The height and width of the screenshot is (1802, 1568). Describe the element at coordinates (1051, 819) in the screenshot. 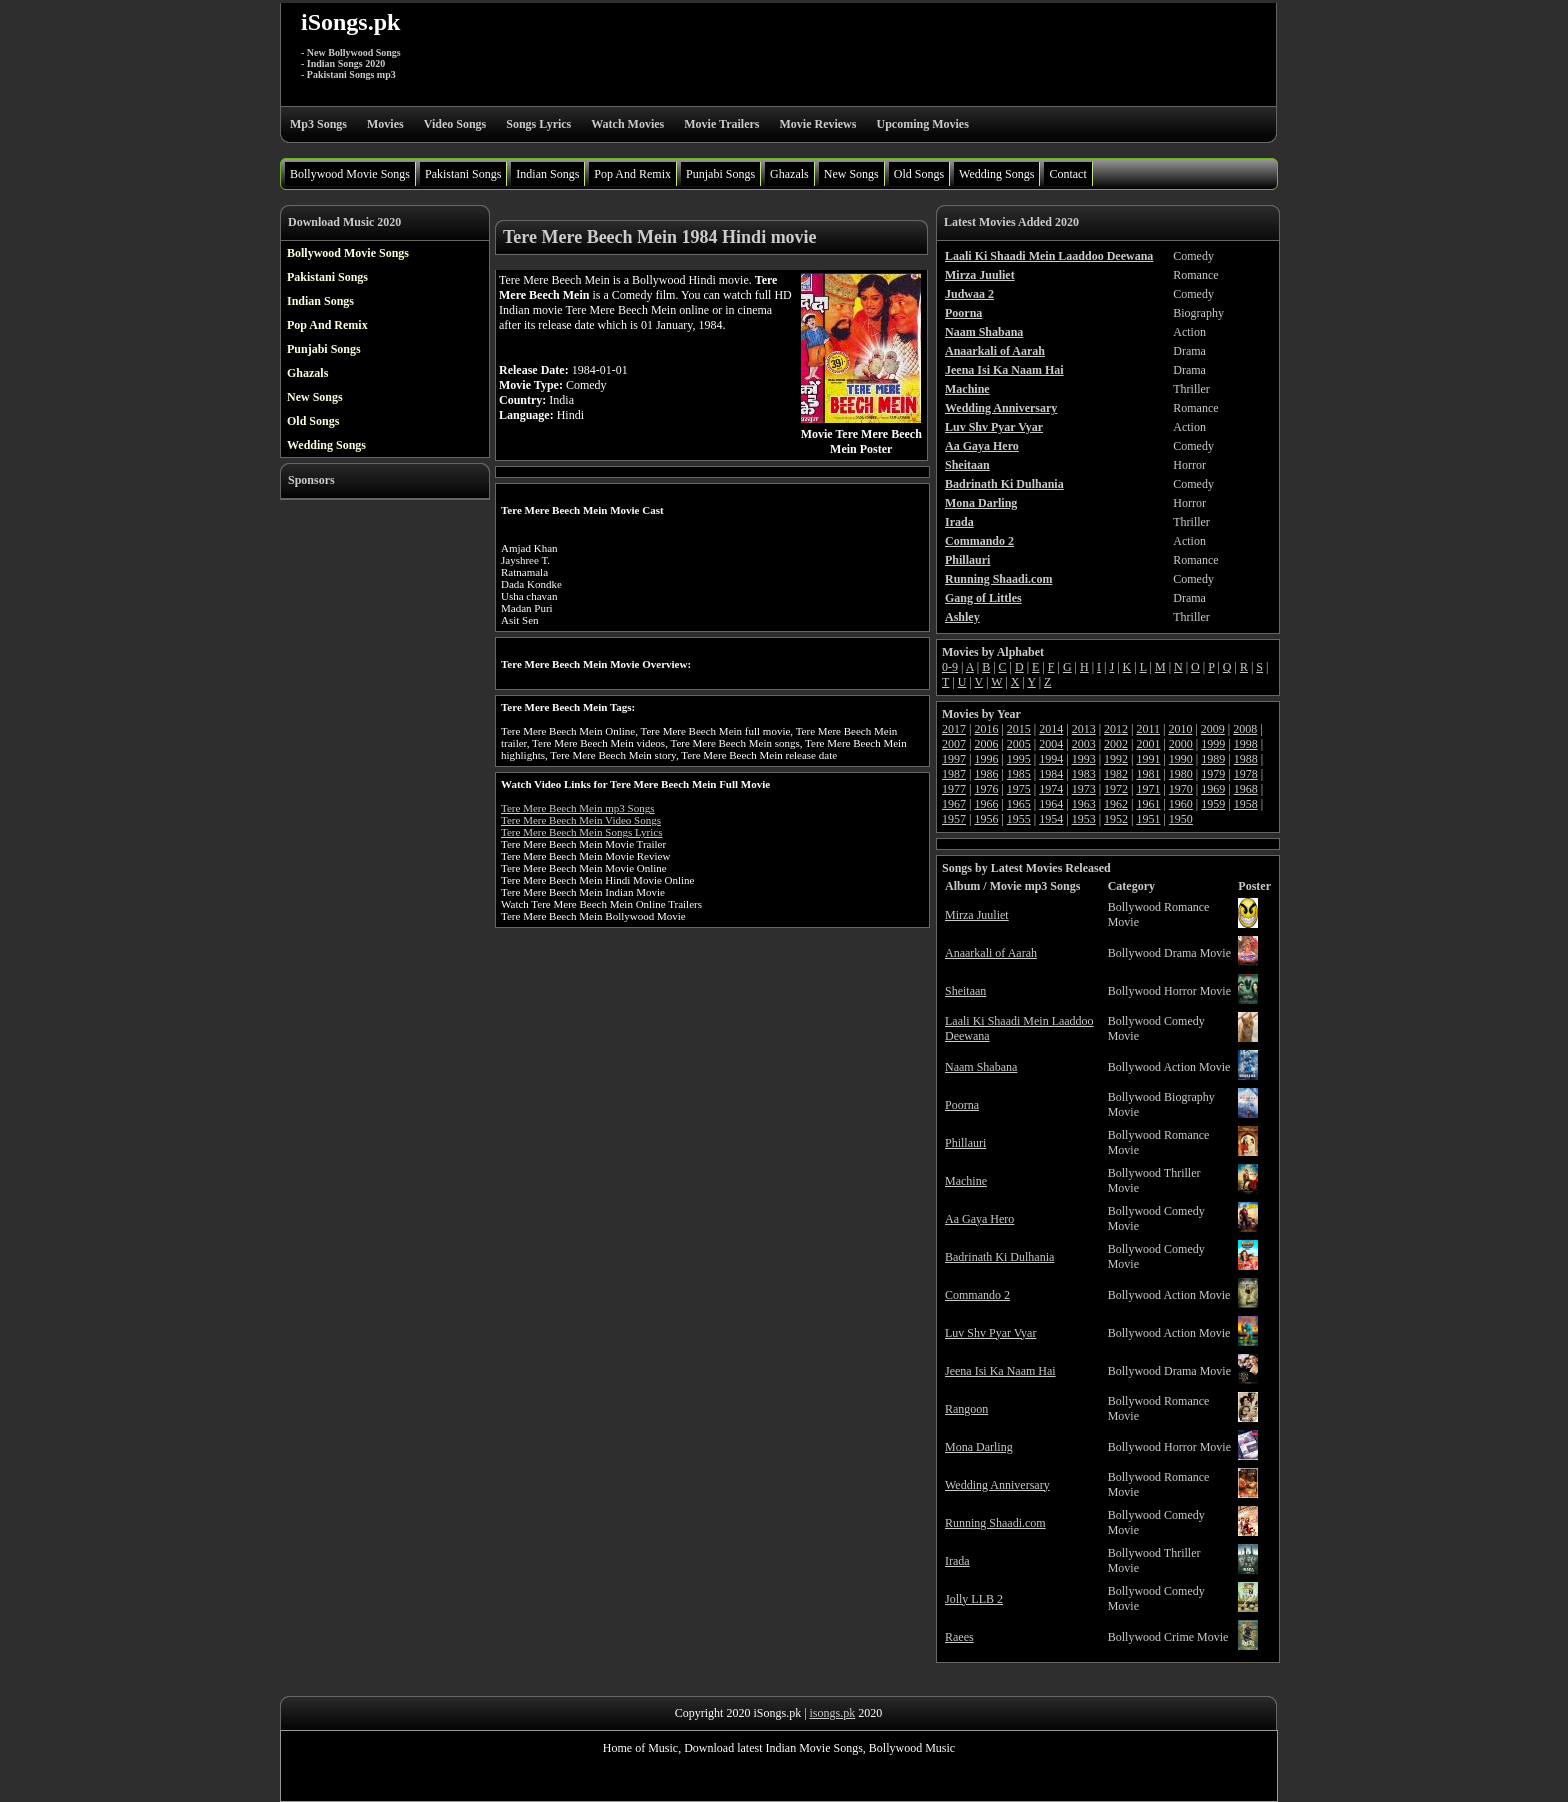

I see `1954` at that location.